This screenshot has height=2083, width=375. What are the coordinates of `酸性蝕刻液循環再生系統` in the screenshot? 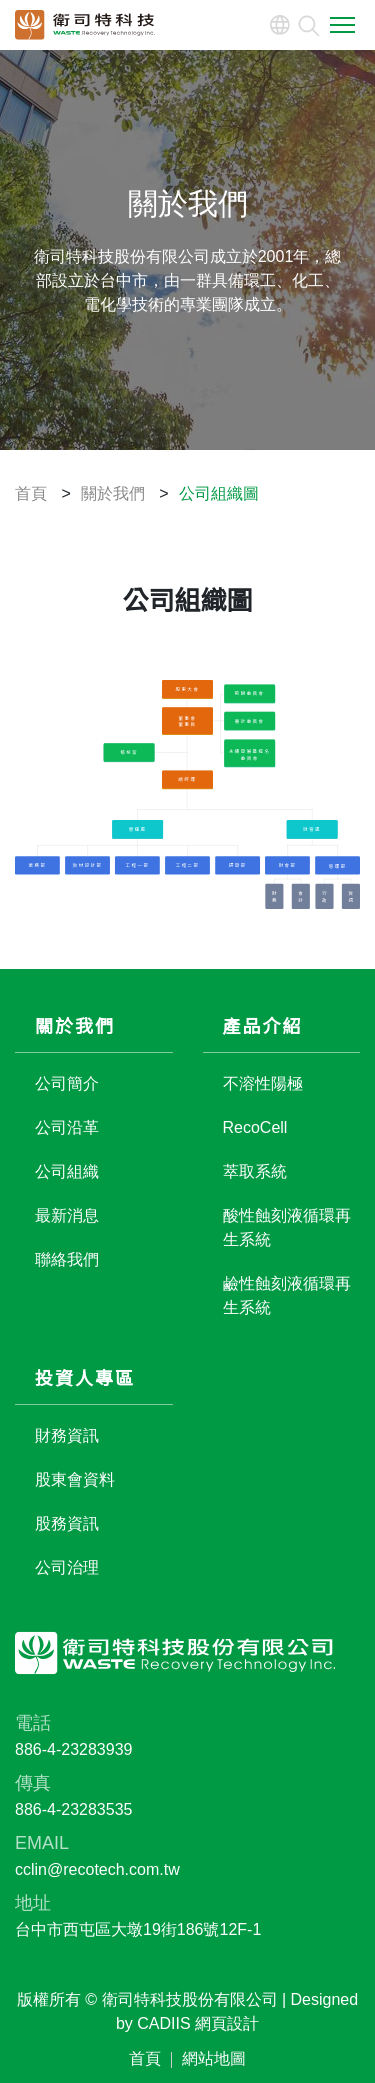 It's located at (287, 1228).